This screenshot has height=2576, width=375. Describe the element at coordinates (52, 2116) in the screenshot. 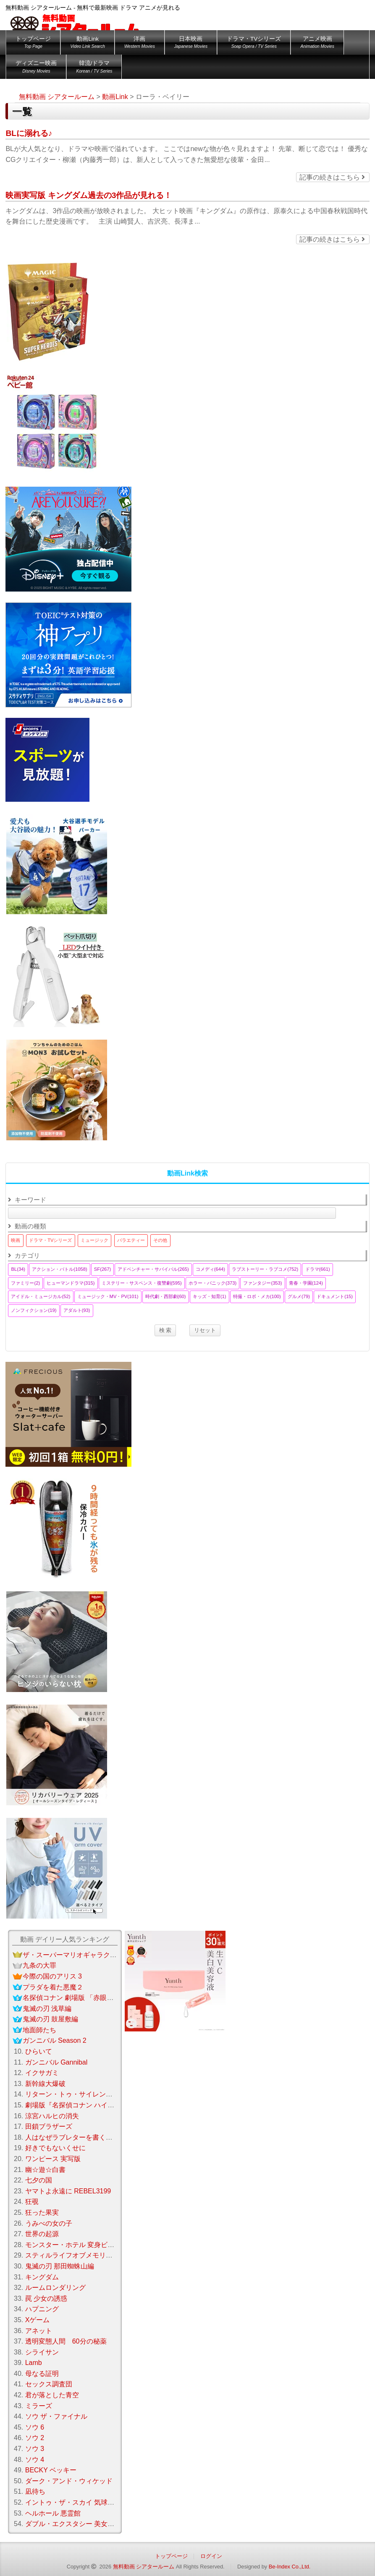

I see `涼宮ハルヒの消失` at that location.